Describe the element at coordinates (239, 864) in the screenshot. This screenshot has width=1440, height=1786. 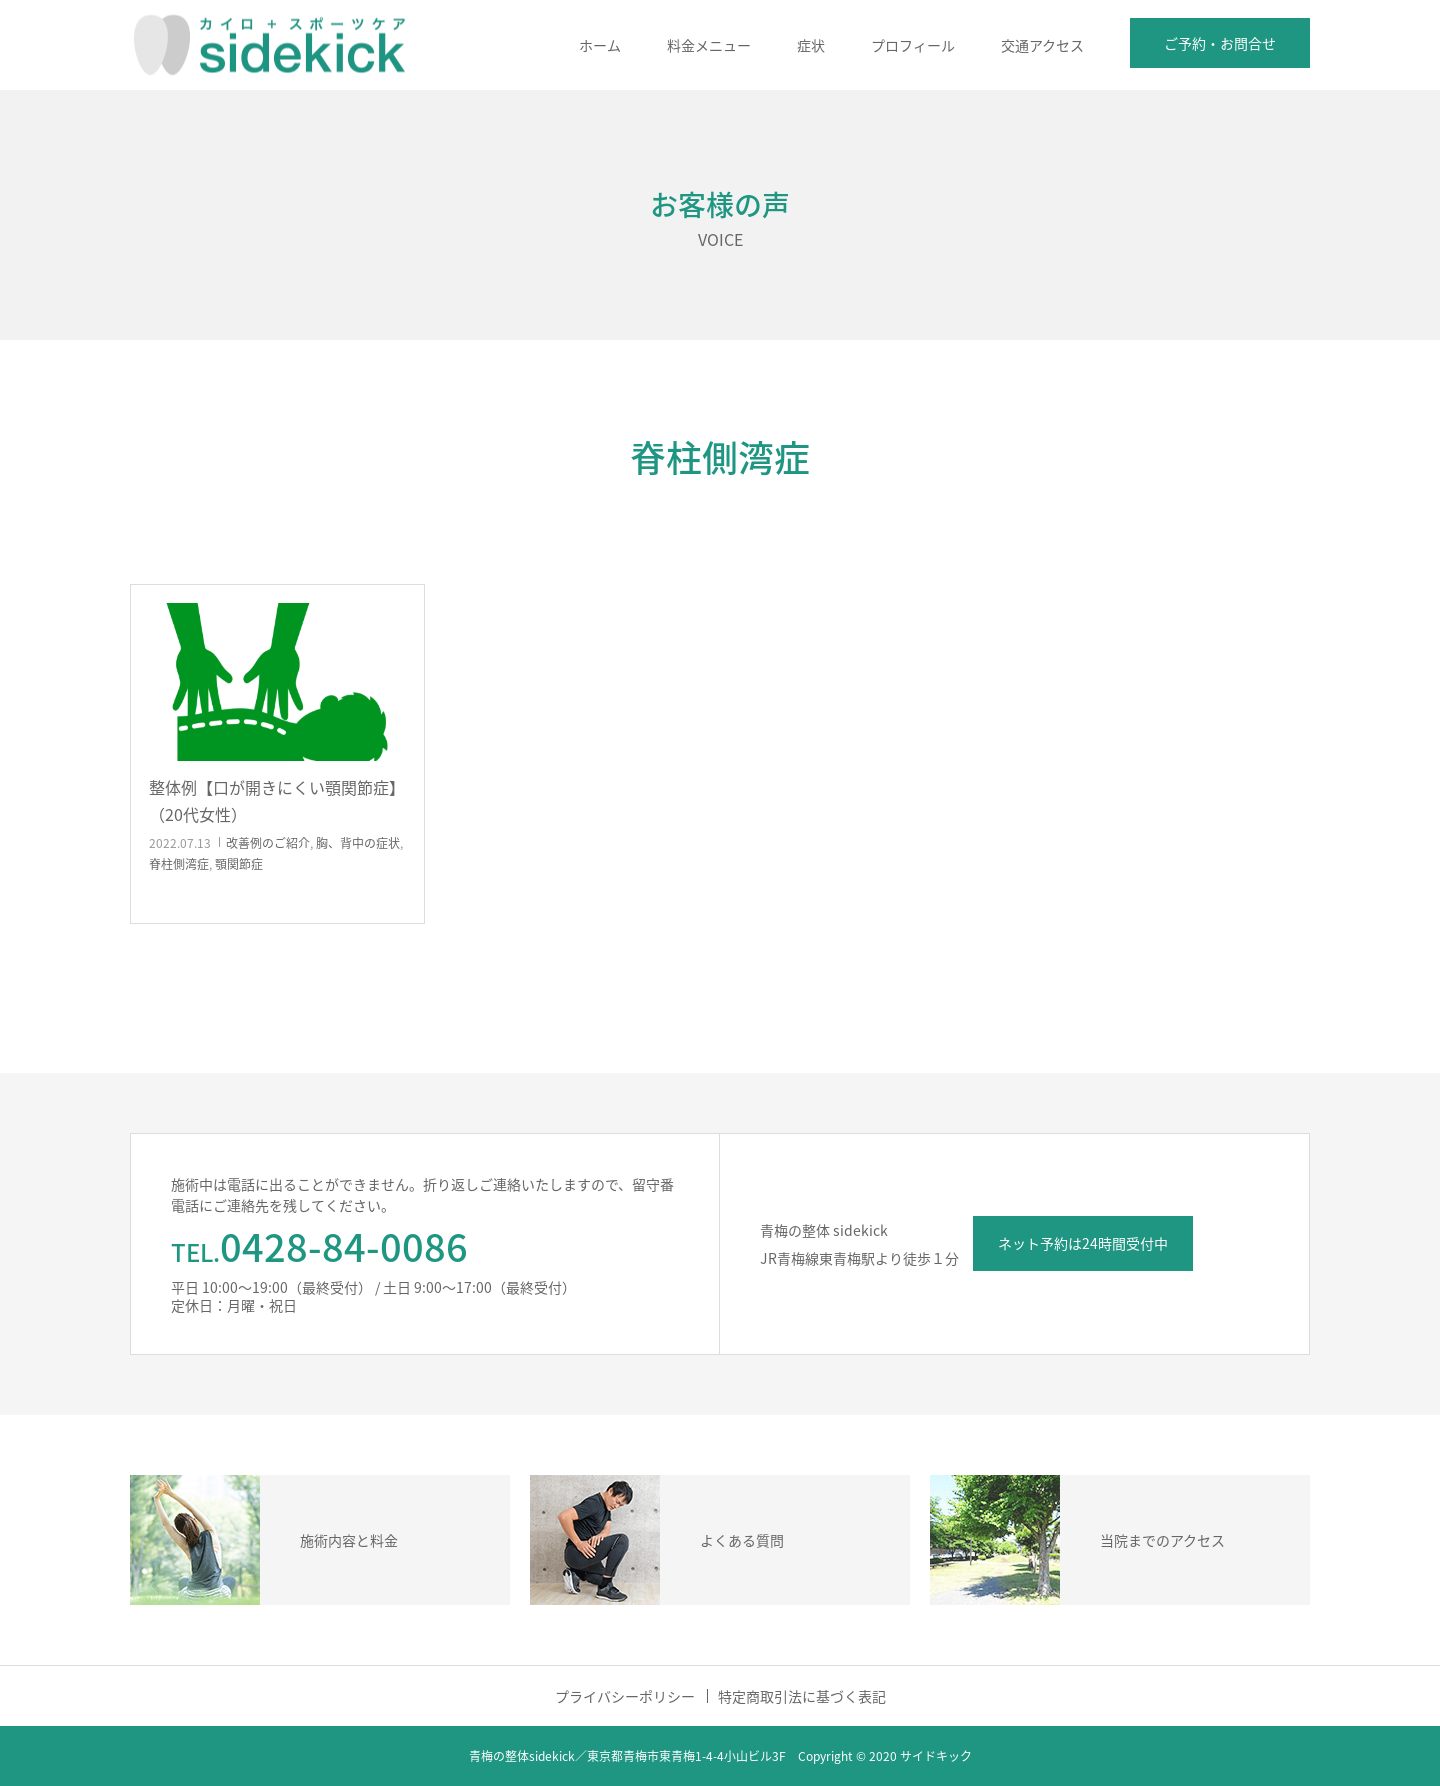
I see `顎関節症` at that location.